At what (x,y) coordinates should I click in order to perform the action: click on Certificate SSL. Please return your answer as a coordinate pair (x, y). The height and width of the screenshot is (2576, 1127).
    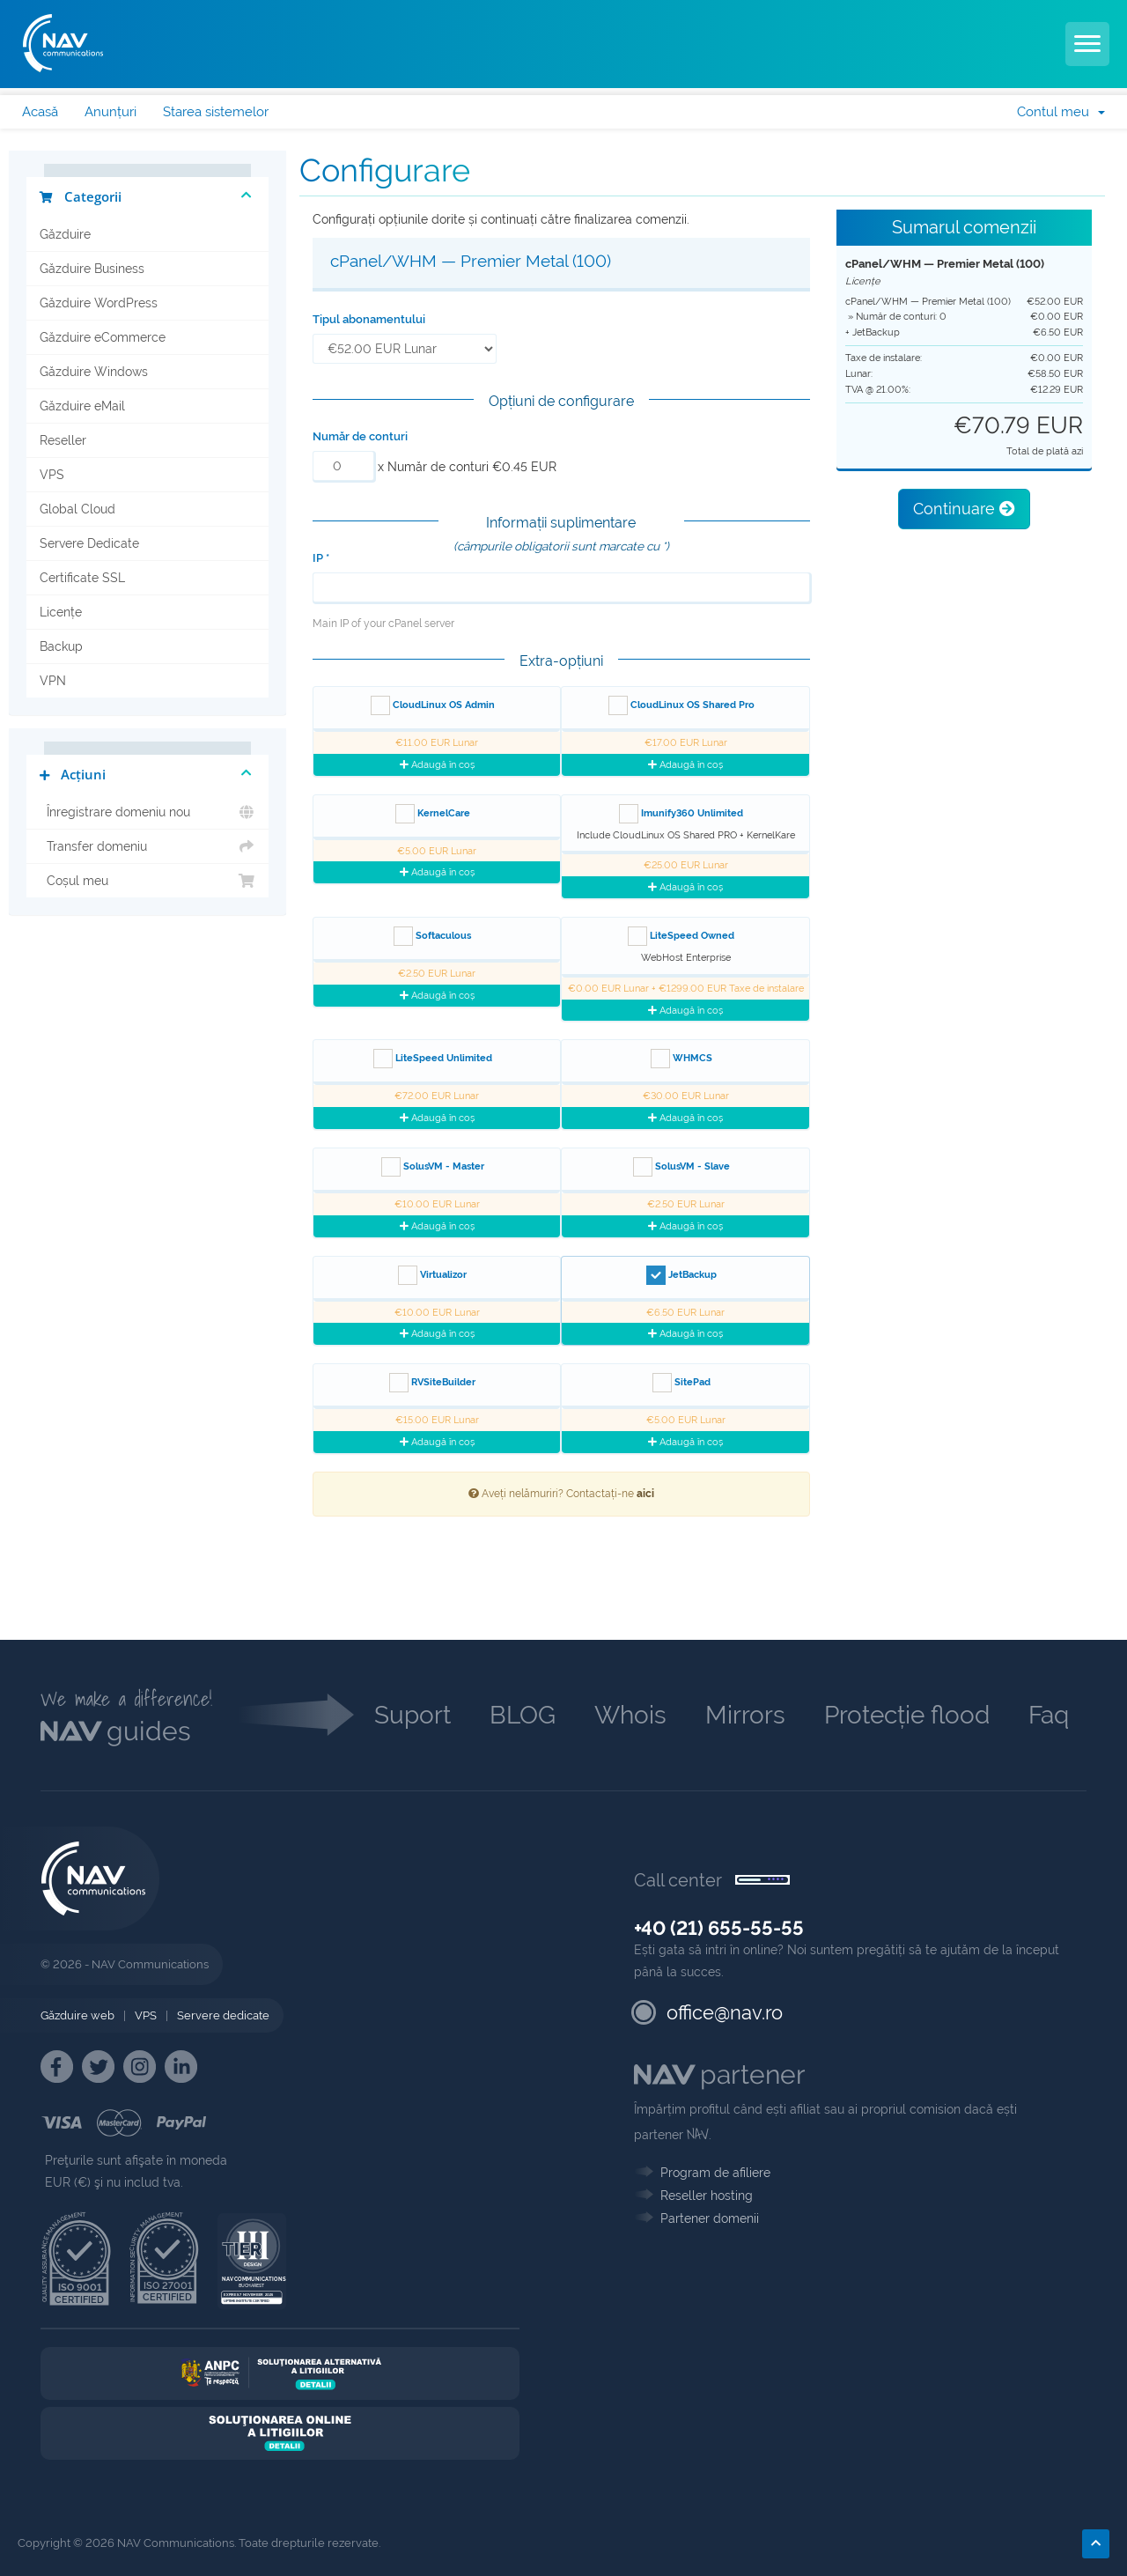
    Looking at the image, I should click on (82, 578).